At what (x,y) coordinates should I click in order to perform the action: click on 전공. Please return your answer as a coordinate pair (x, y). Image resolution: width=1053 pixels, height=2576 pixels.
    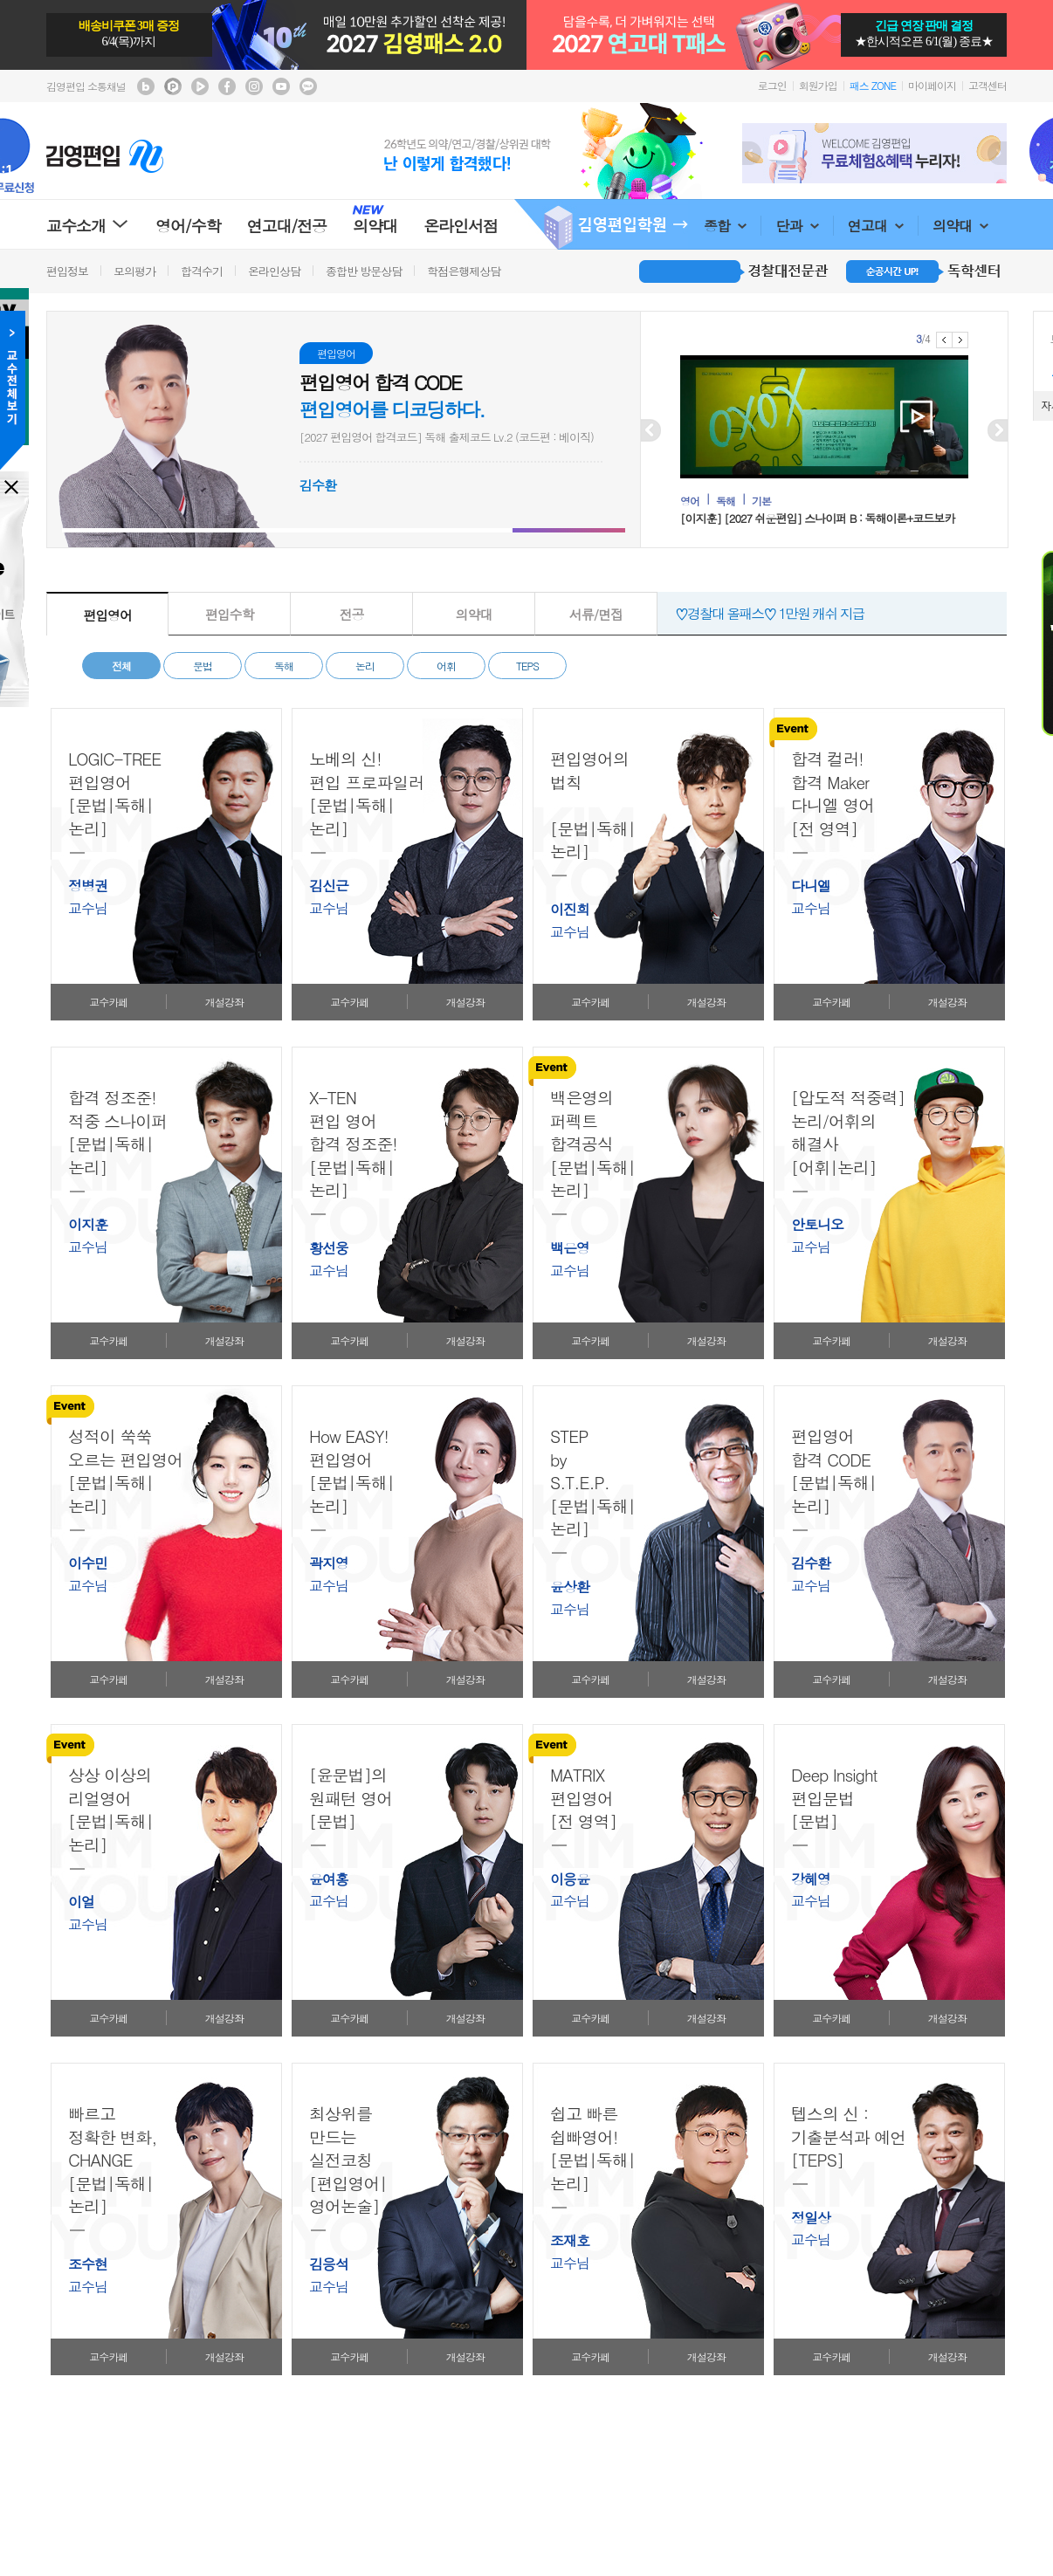
    Looking at the image, I should click on (352, 614).